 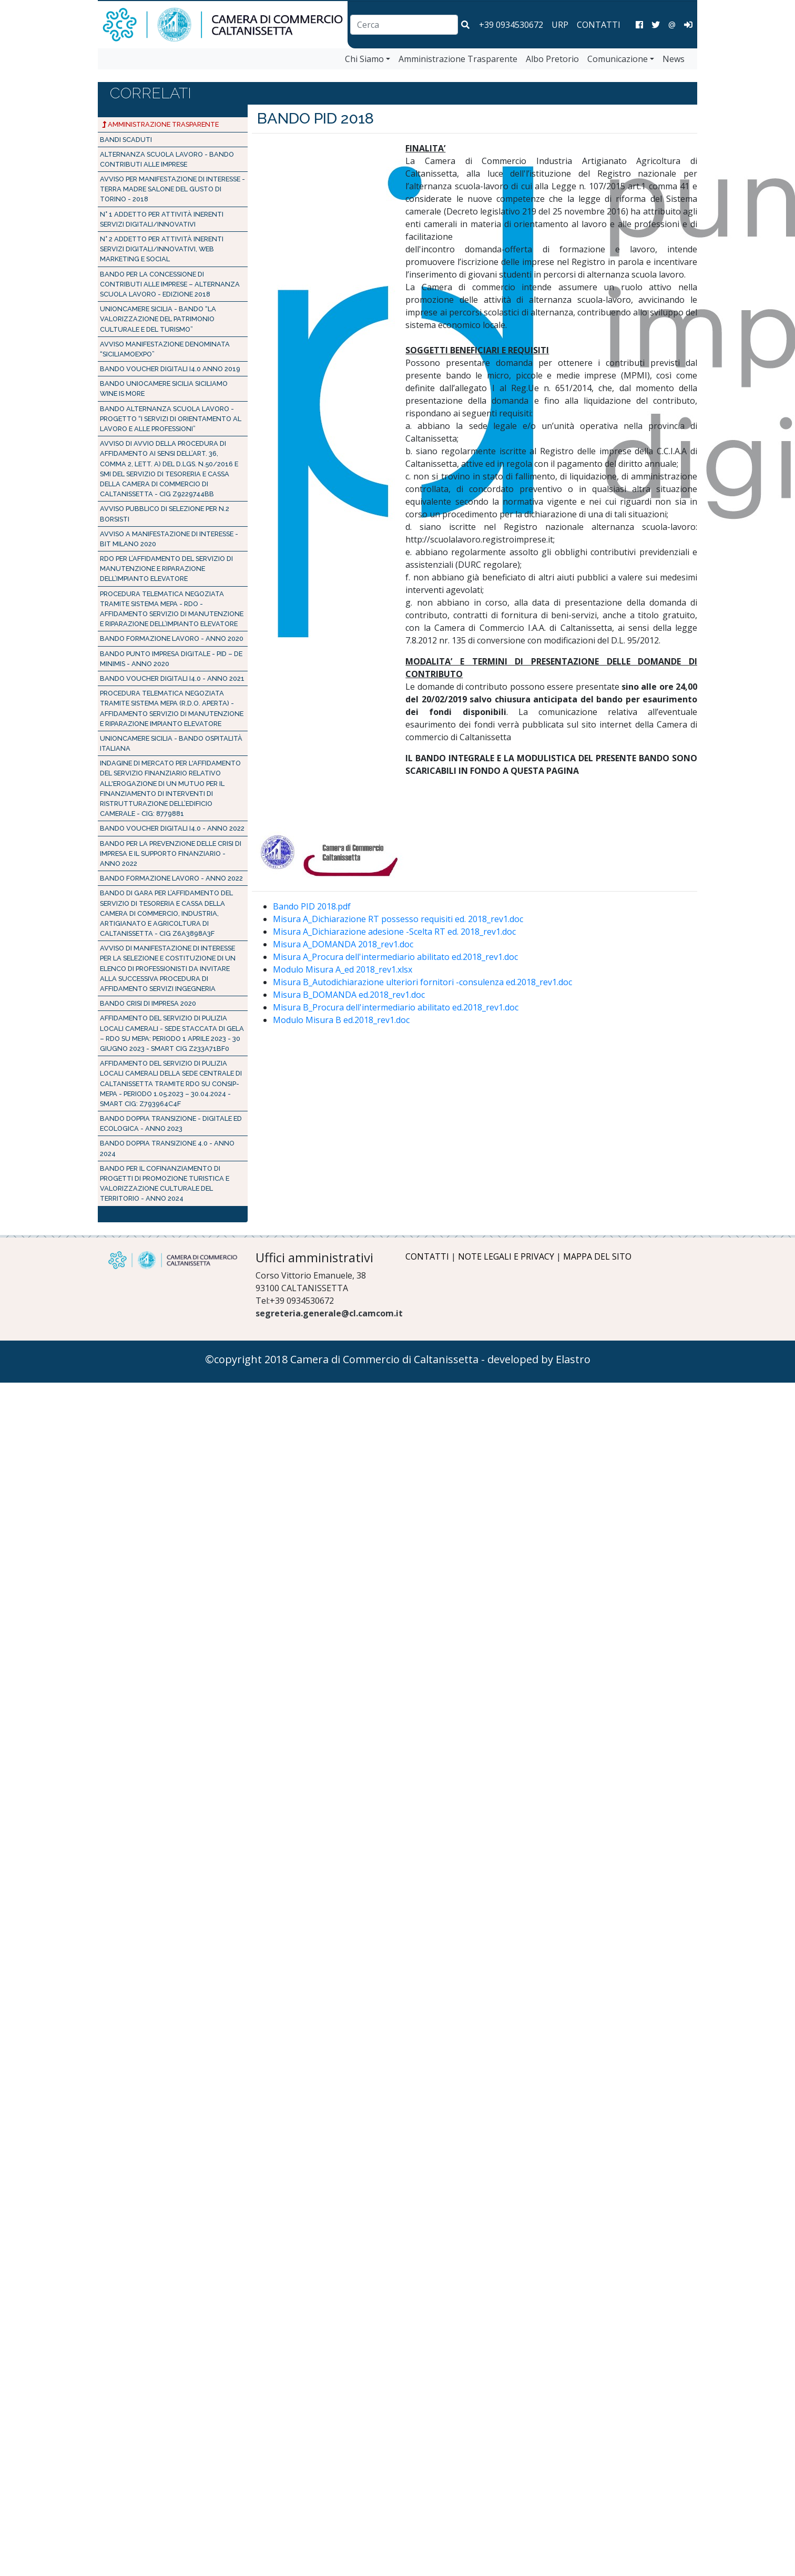 What do you see at coordinates (364, 59) in the screenshot?
I see `Chi Siamo [vai a Chi Siamo]` at bounding box center [364, 59].